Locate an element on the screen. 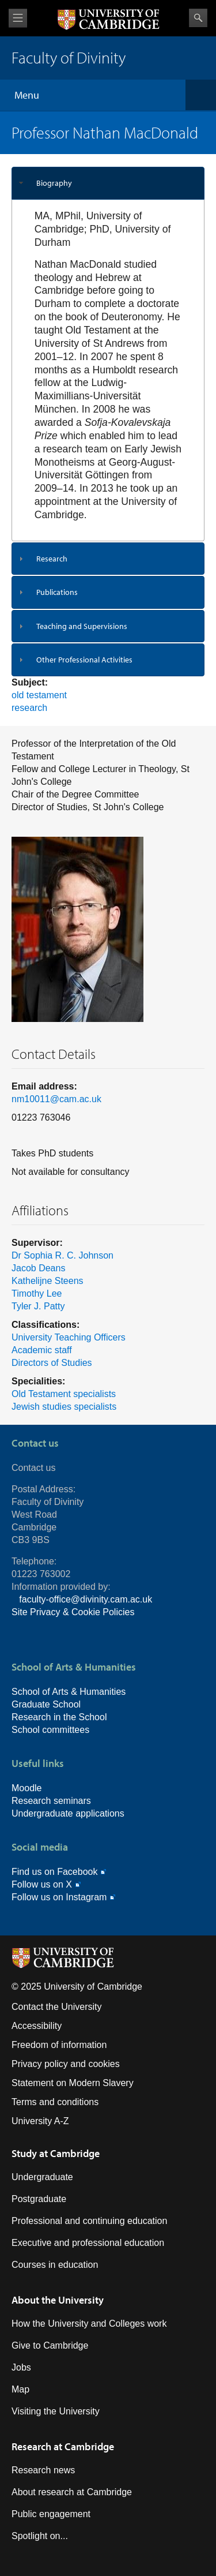 This screenshot has height=2576, width=216. Old Testament specialists is located at coordinates (64, 1394).